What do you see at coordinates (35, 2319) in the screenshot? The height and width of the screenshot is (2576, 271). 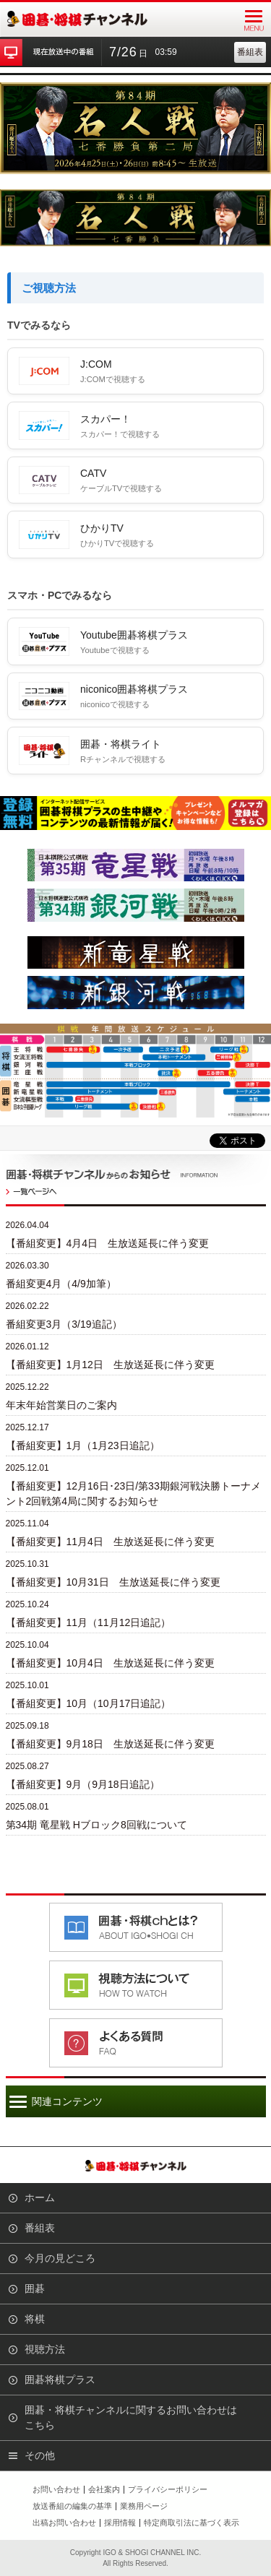 I see `将棋` at bounding box center [35, 2319].